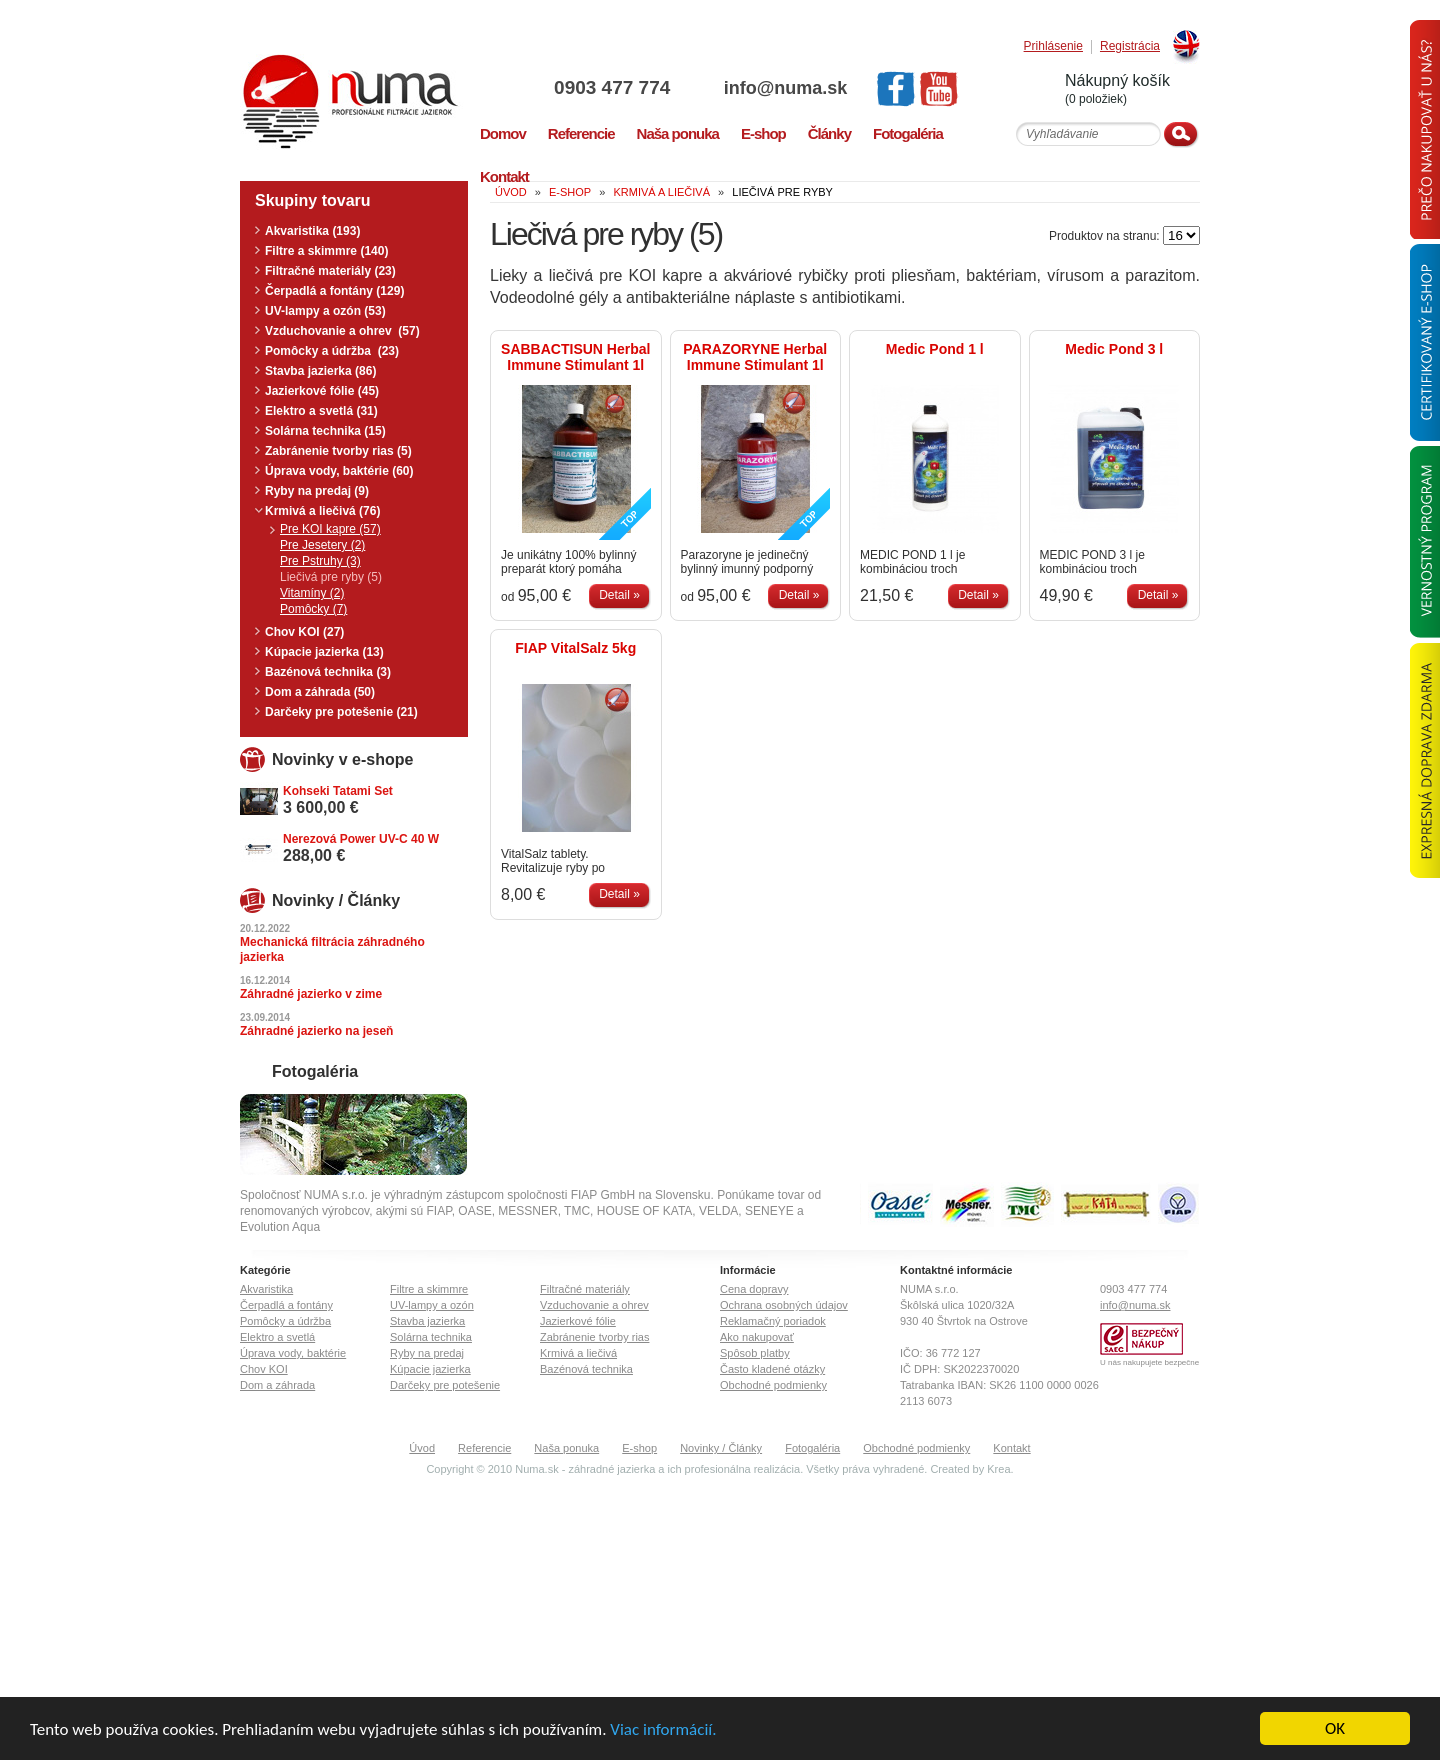 The height and width of the screenshot is (1760, 1440). I want to click on Úvod, so click(422, 1448).